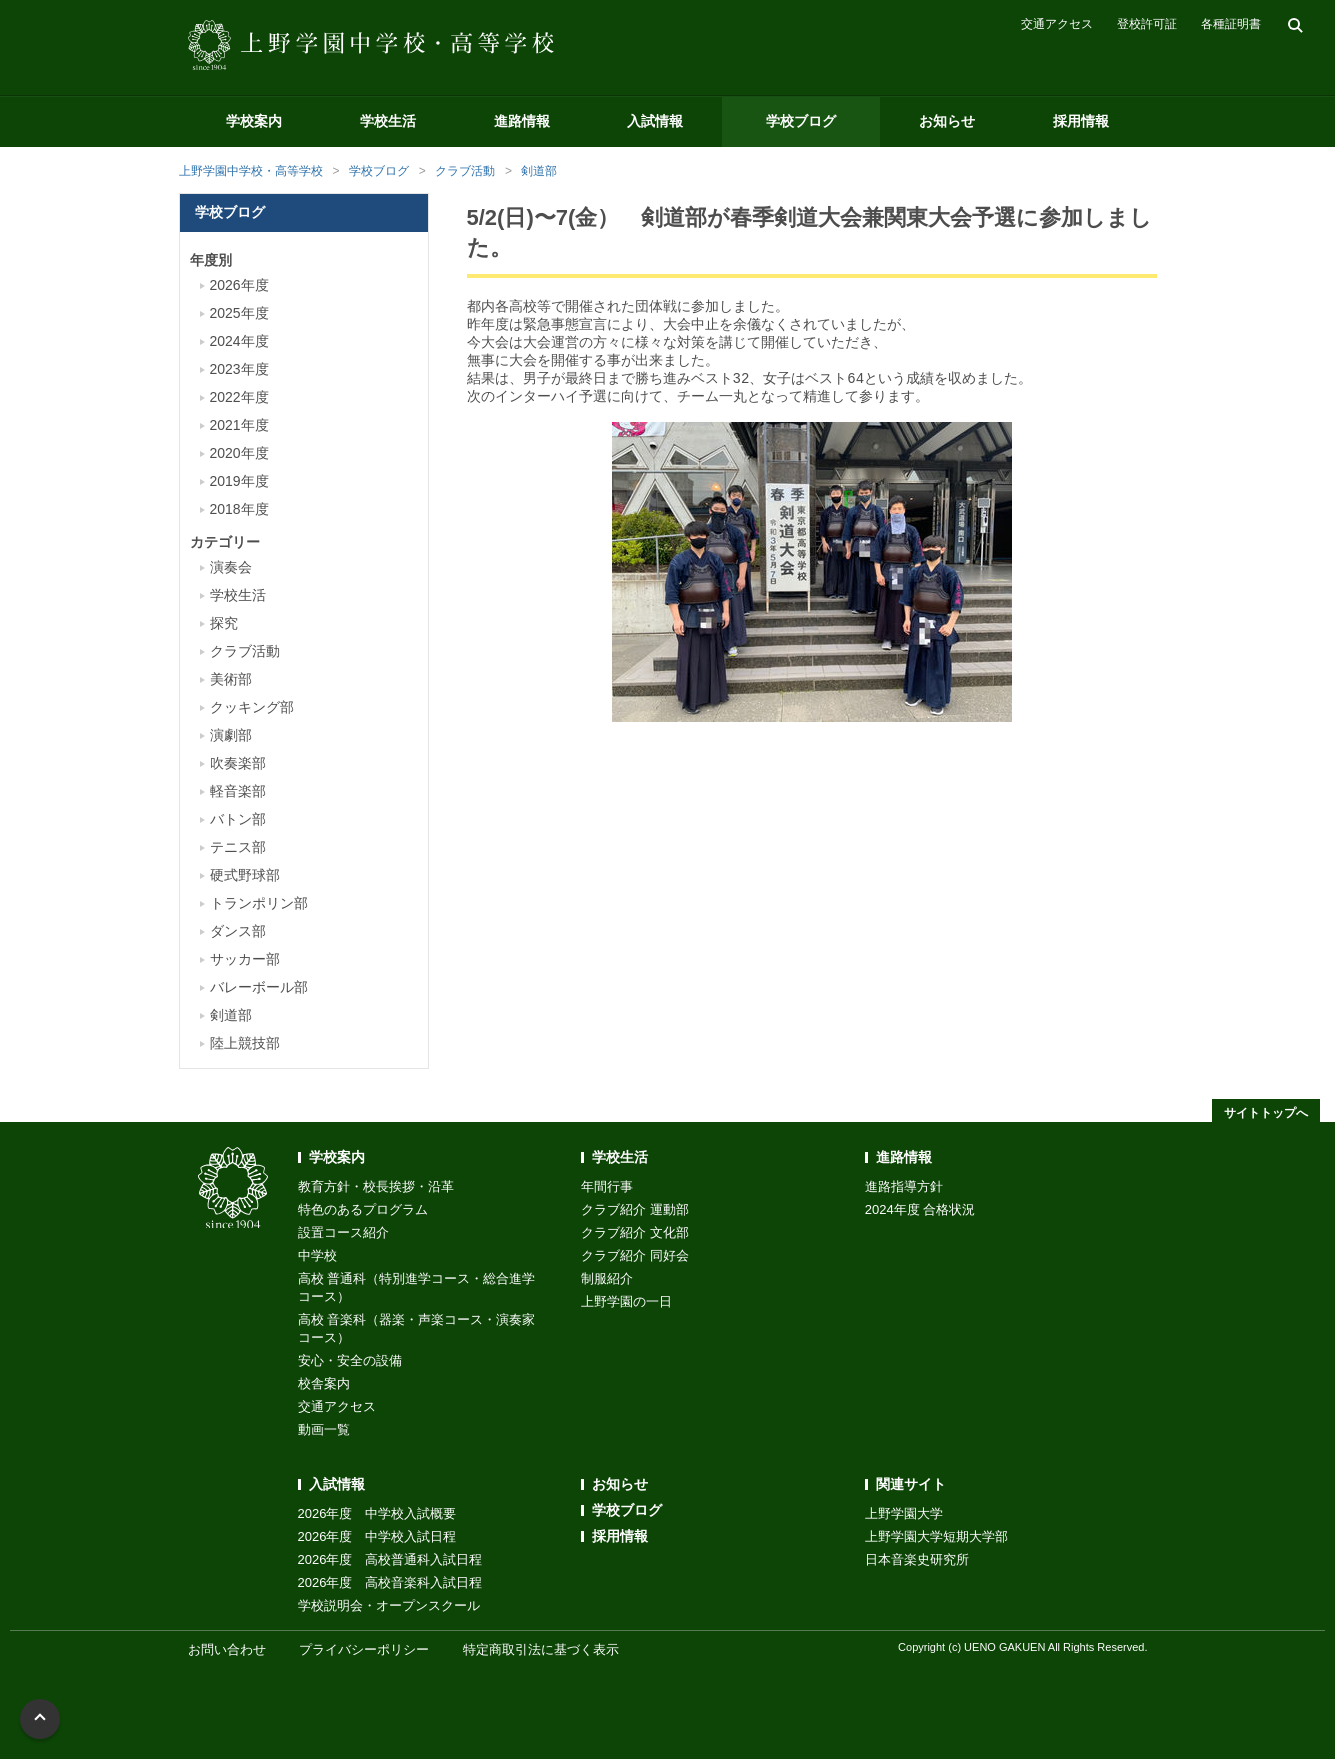 This screenshot has height=1759, width=1335. I want to click on 採用情報, so click(1081, 121).